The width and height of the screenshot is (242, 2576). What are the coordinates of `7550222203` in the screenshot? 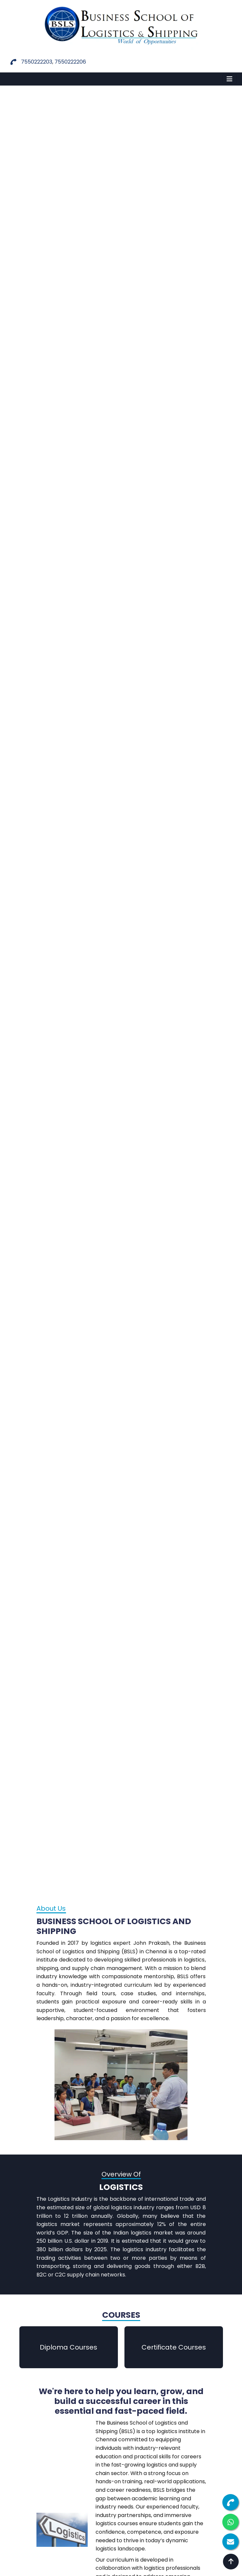 It's located at (36, 62).